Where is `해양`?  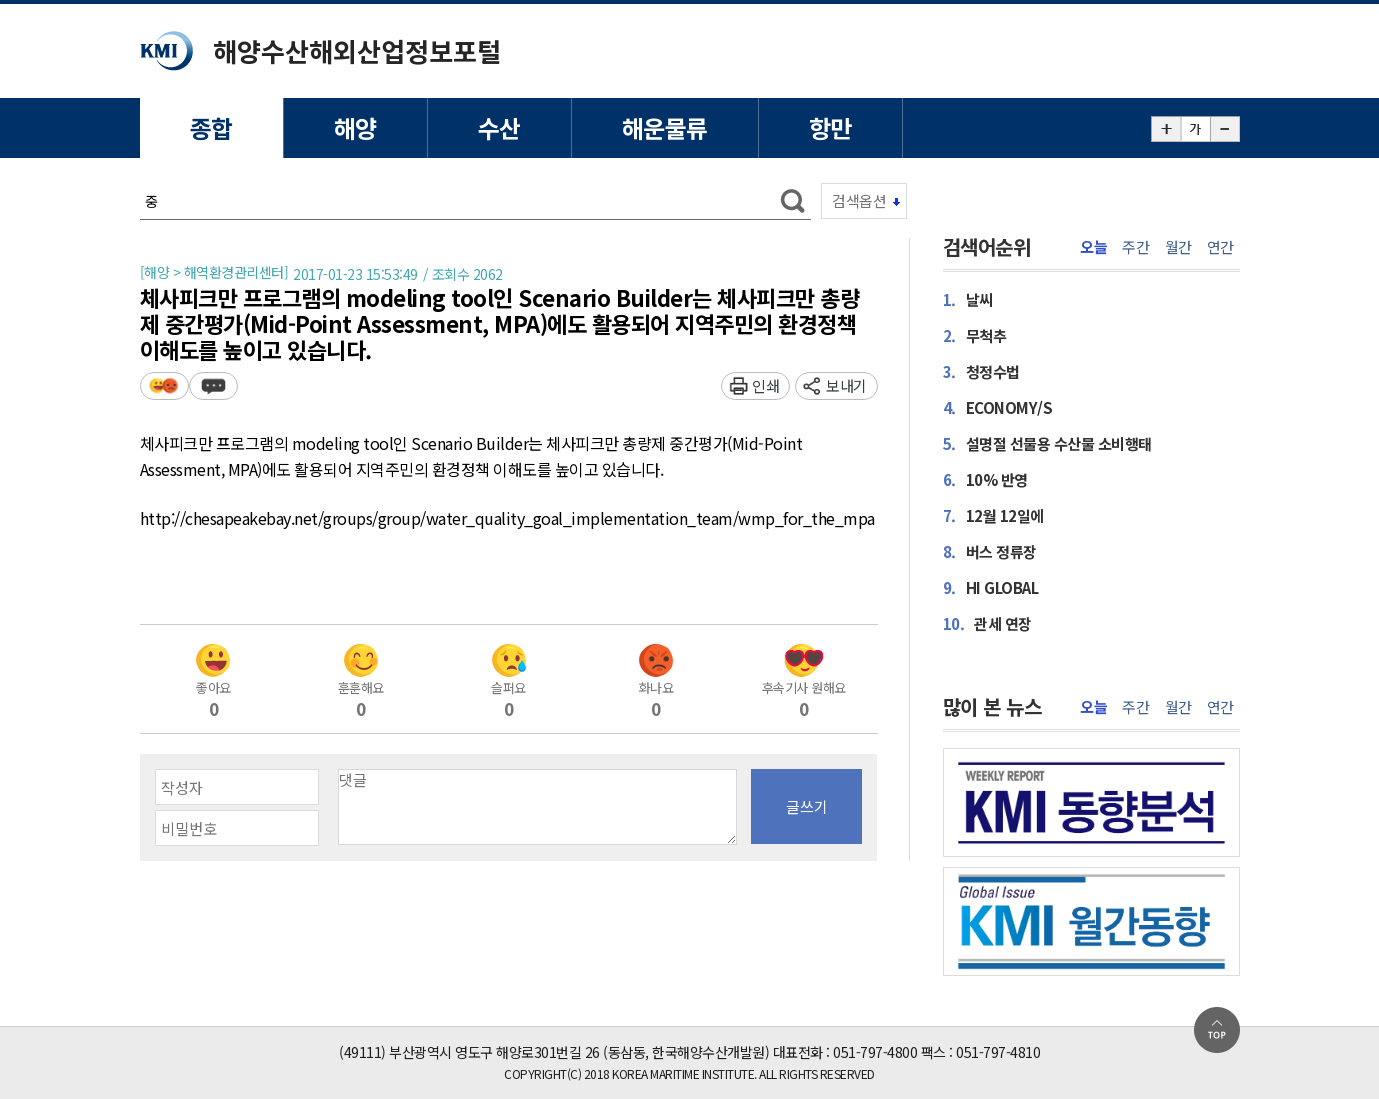
해양 is located at coordinates (355, 127).